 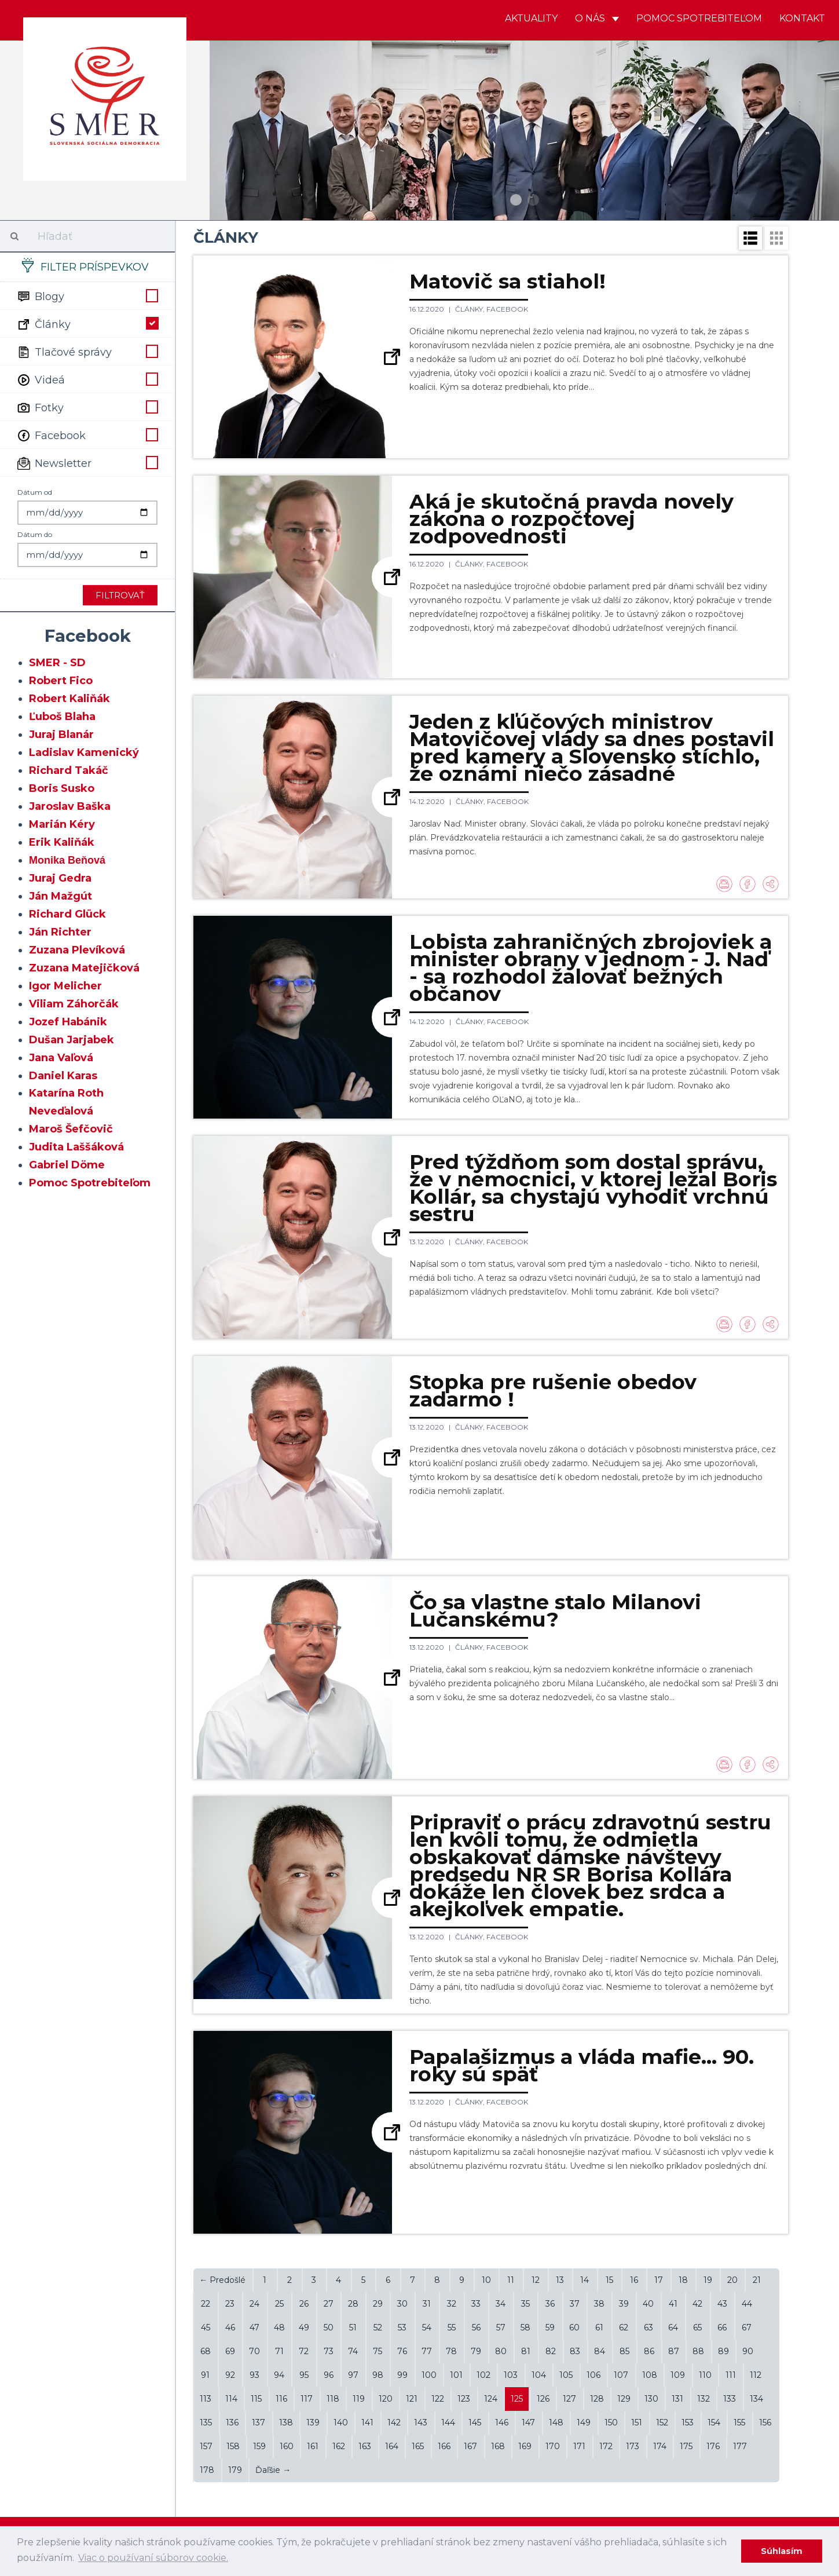 I want to click on 97, so click(x=353, y=2375).